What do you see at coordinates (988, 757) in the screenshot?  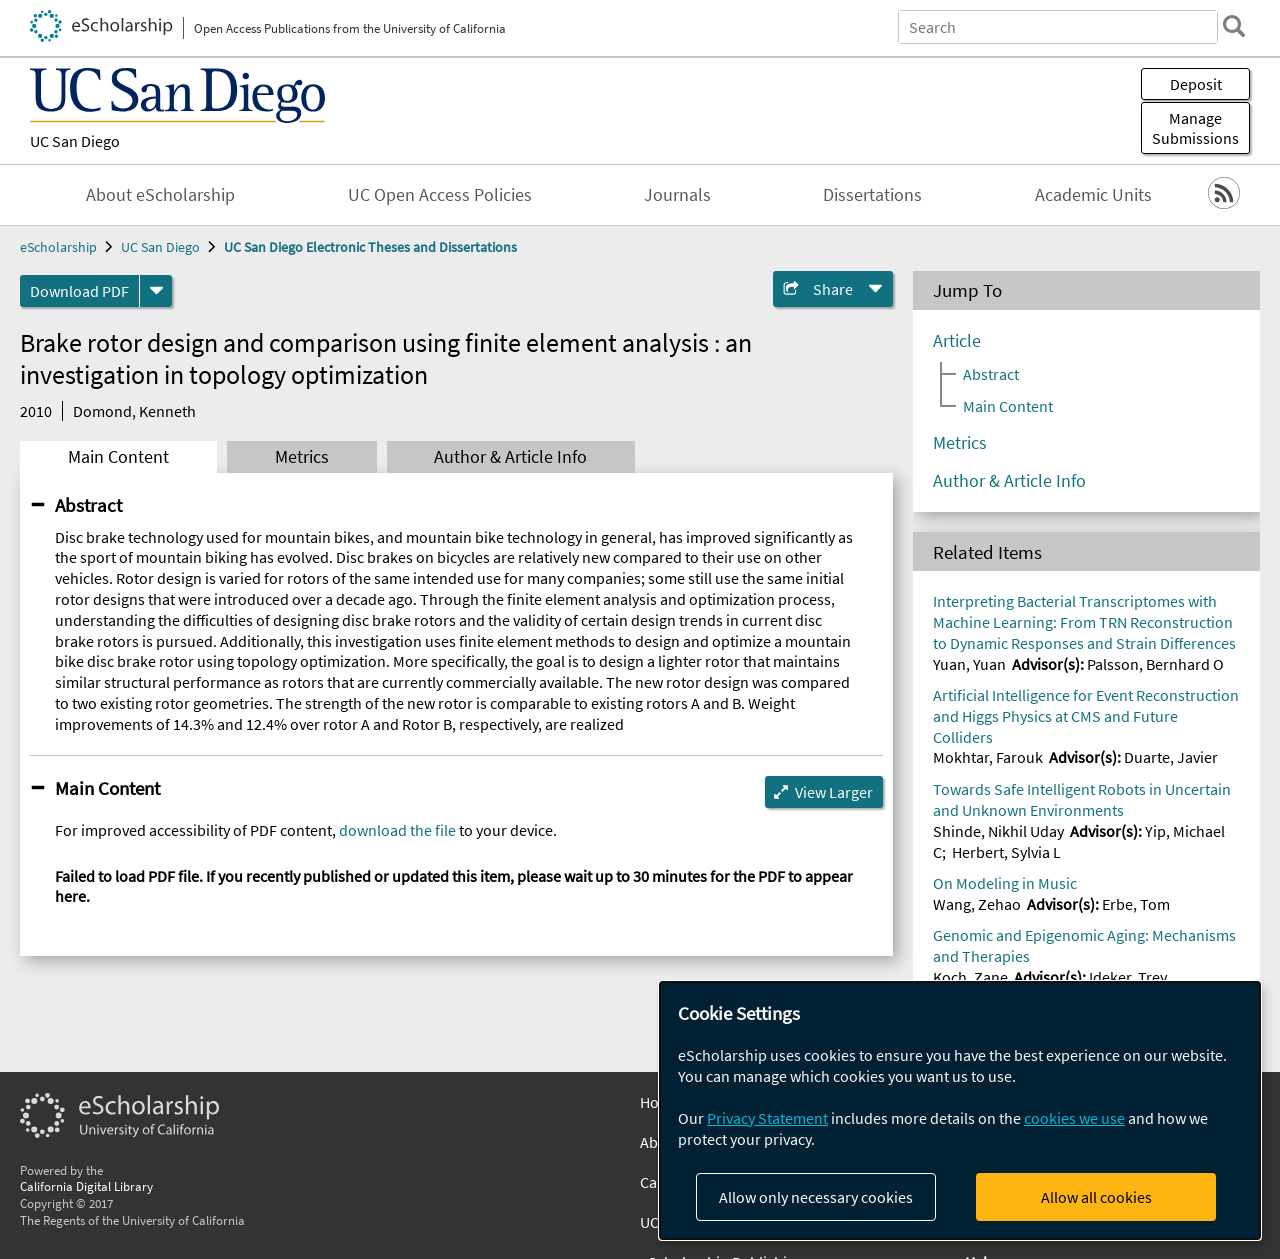 I see `Mokhtar, Farouk` at bounding box center [988, 757].